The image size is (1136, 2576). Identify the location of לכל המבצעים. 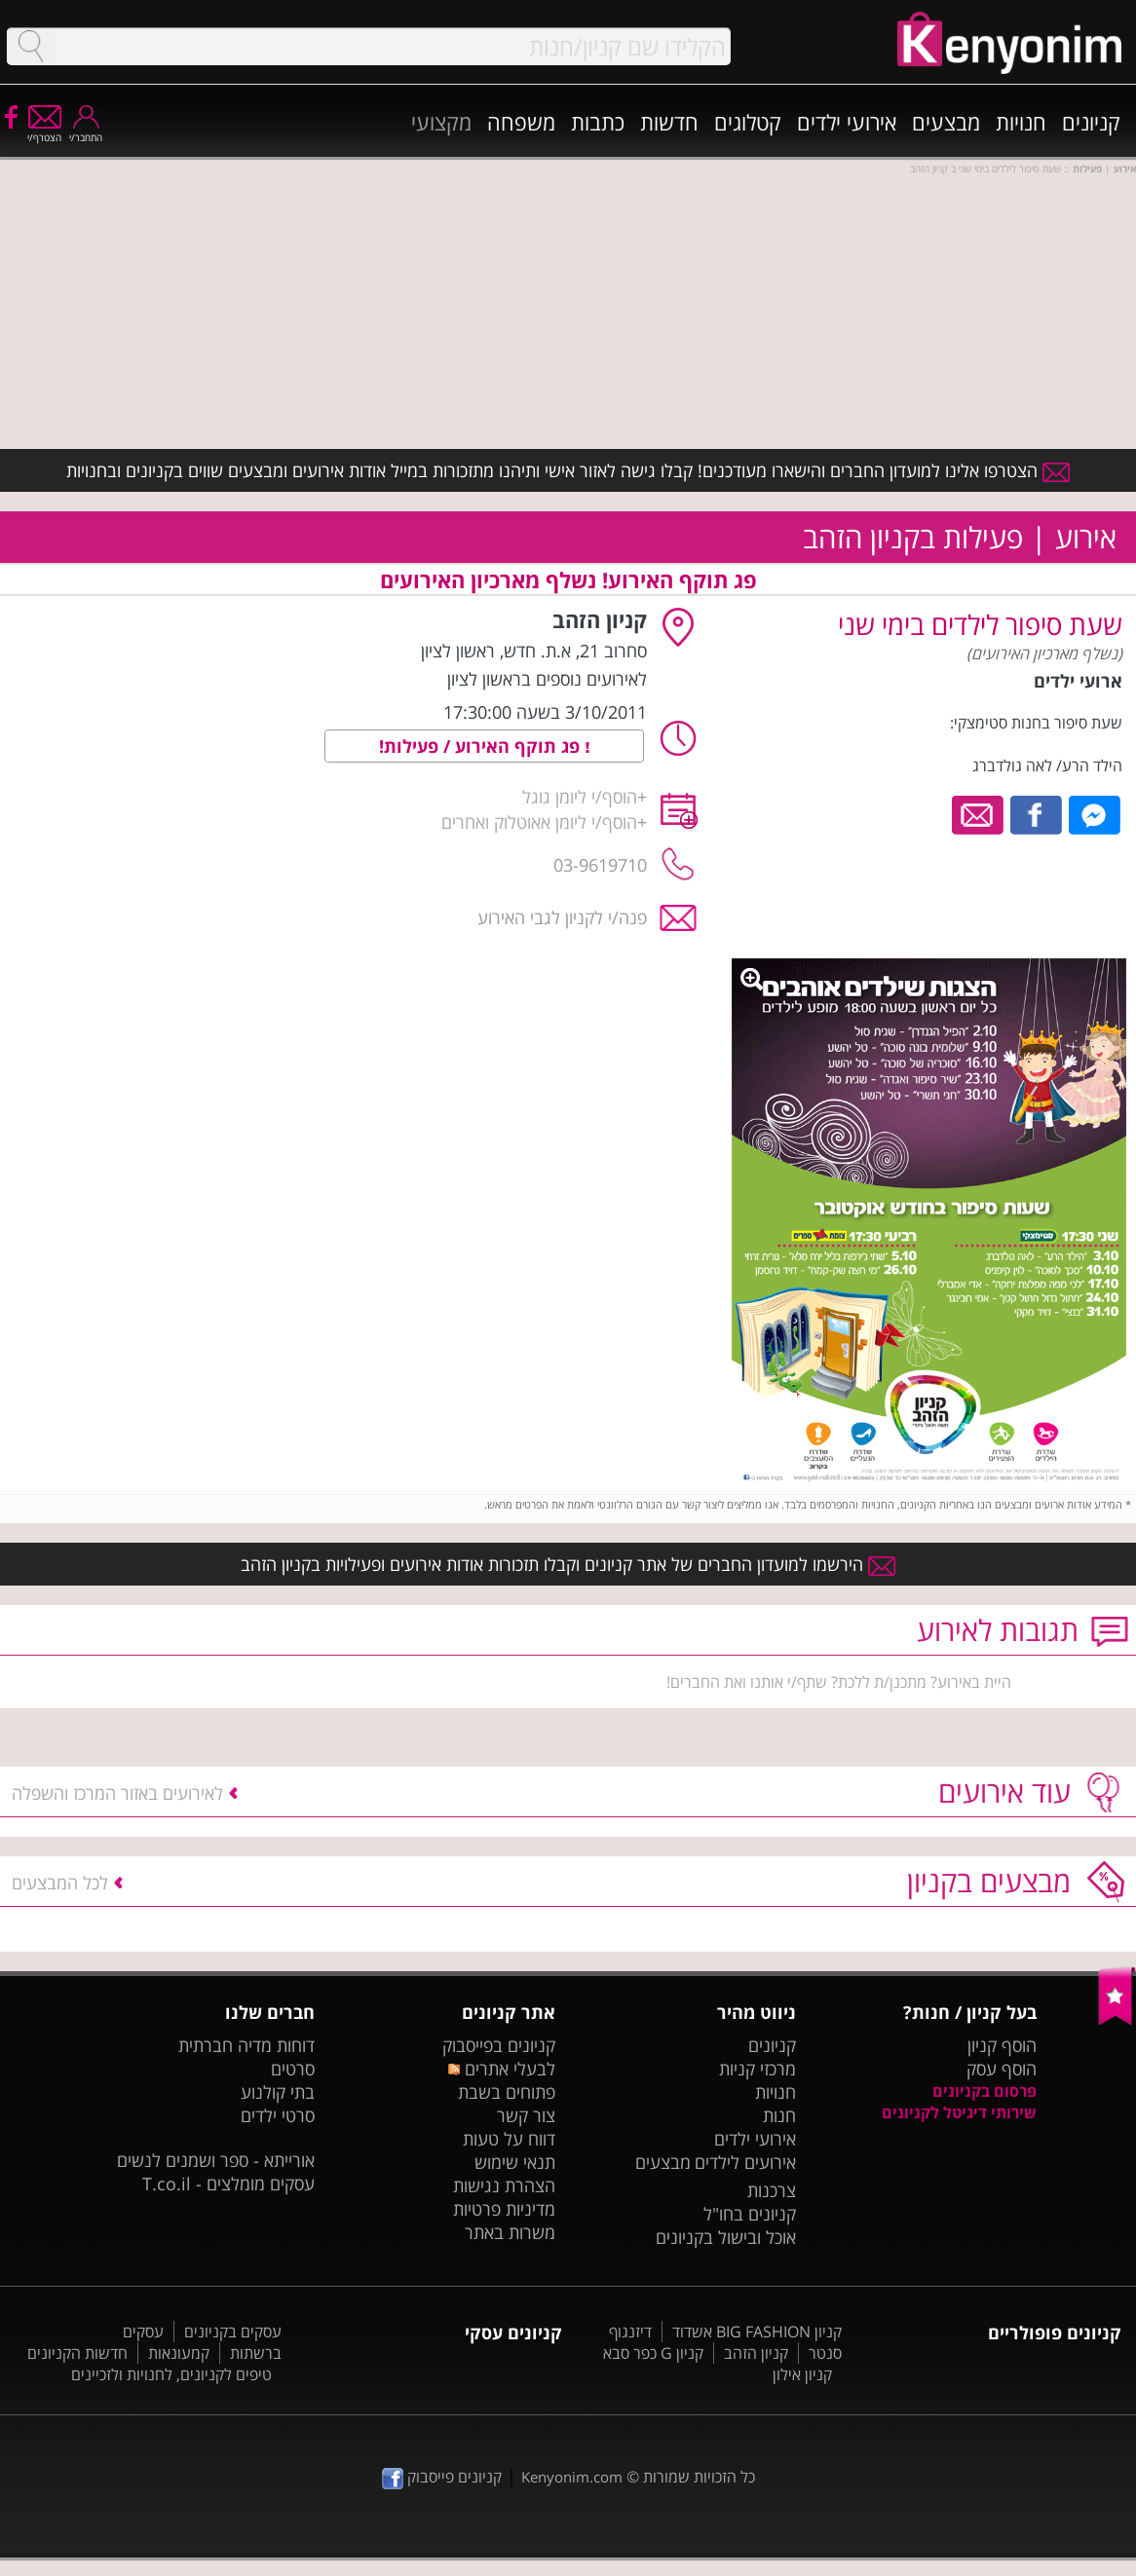
(60, 1882).